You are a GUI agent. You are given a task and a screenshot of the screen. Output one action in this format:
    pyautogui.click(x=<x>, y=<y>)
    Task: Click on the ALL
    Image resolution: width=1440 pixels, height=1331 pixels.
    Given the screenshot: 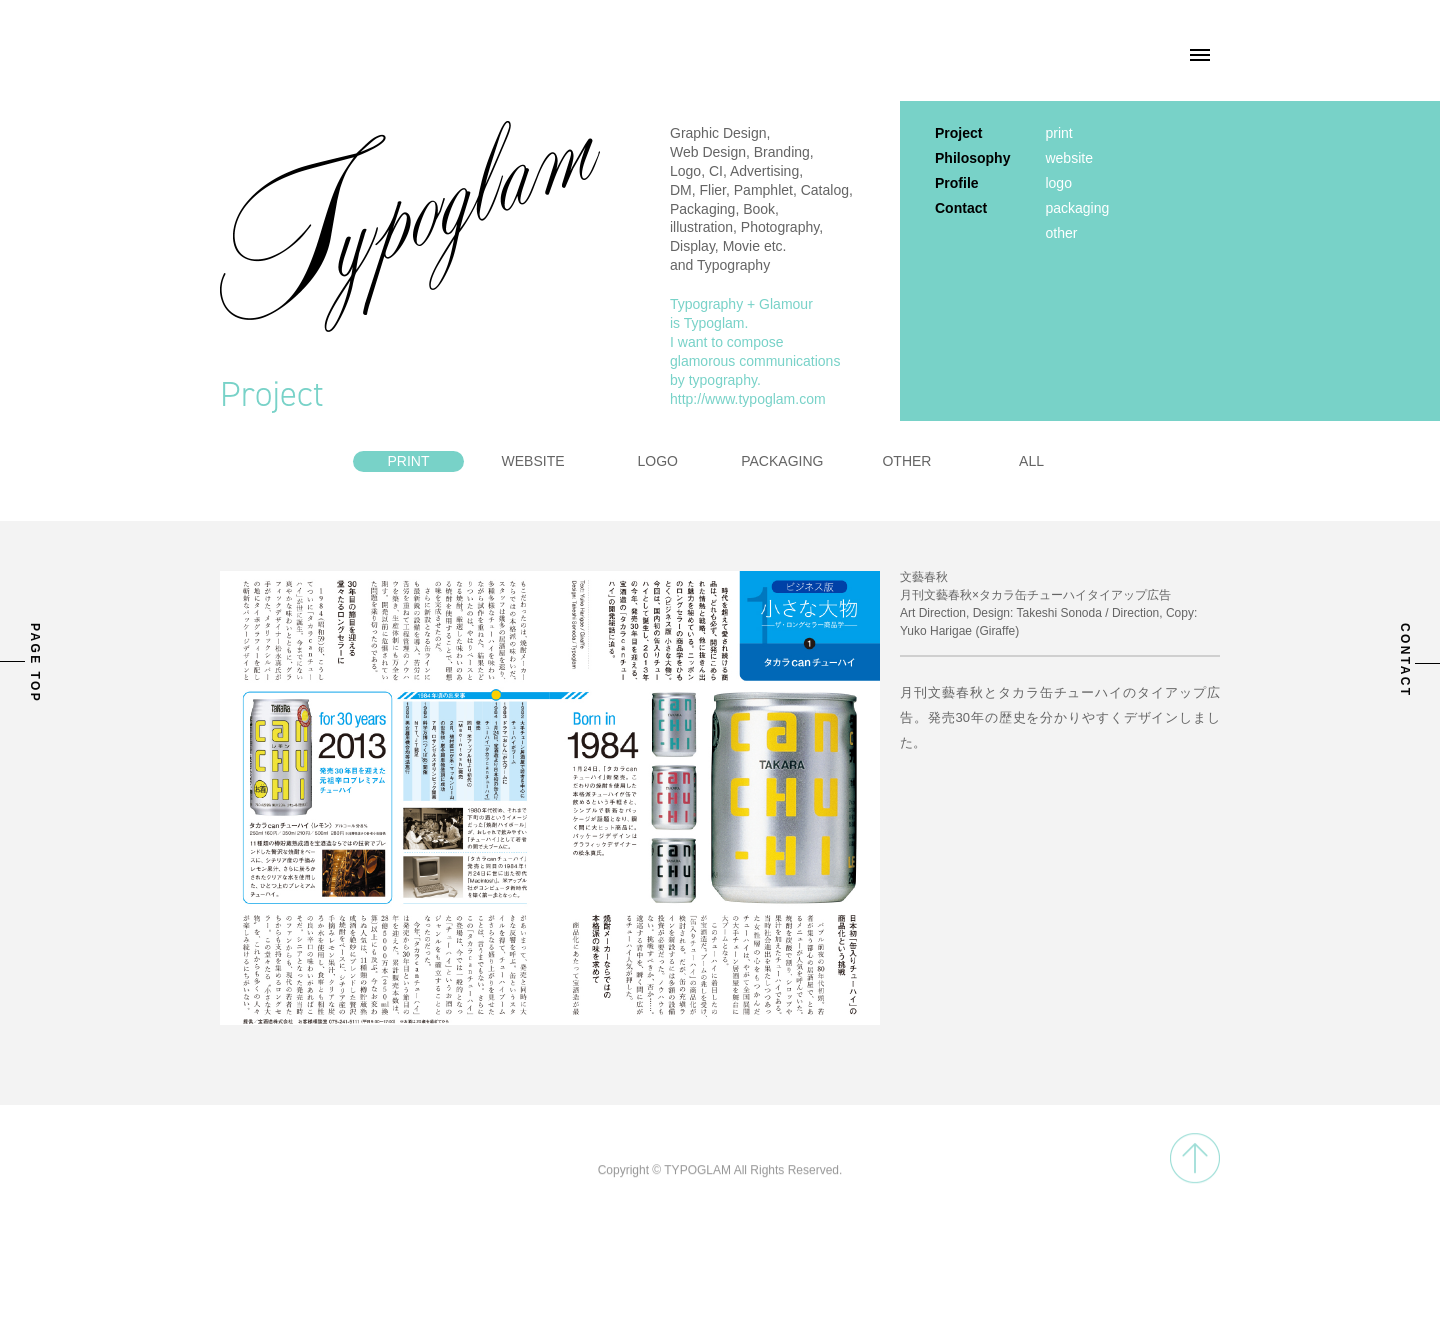 What is the action you would take?
    pyautogui.click(x=1031, y=461)
    